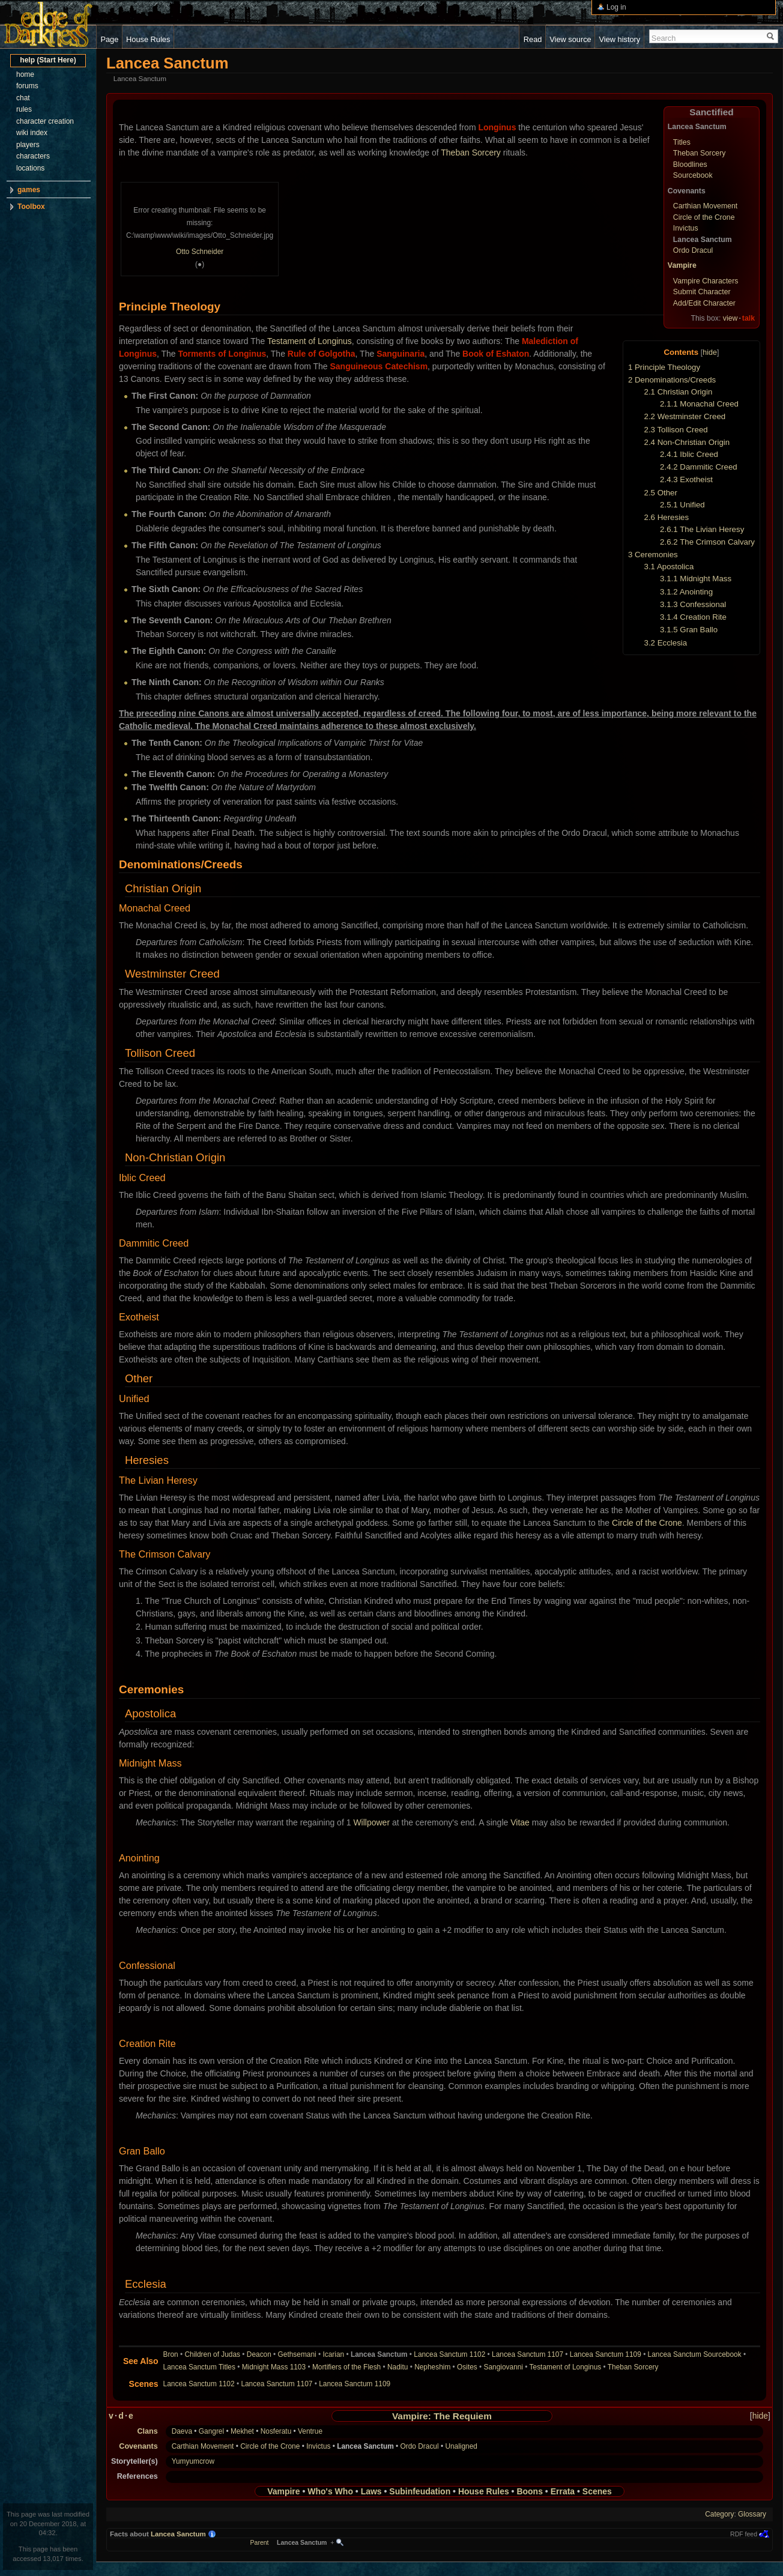 The width and height of the screenshot is (783, 2576). Describe the element at coordinates (663, 38) in the screenshot. I see `Search` at that location.